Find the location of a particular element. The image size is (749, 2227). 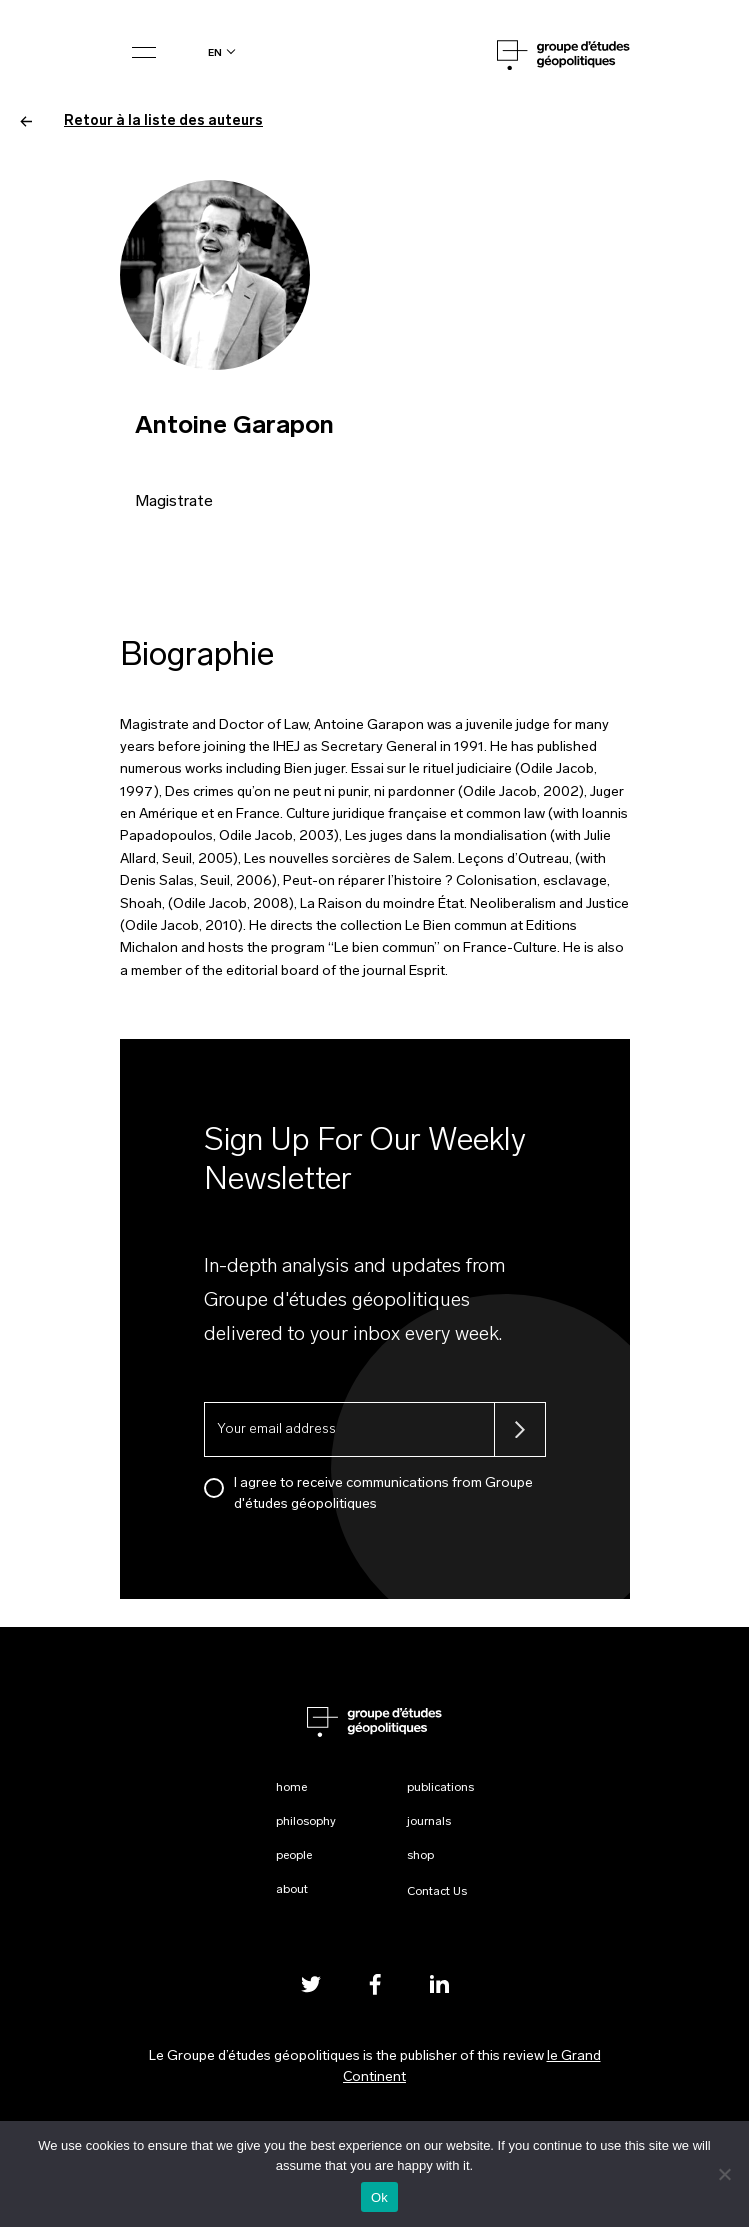

en is located at coordinates (215, 52).